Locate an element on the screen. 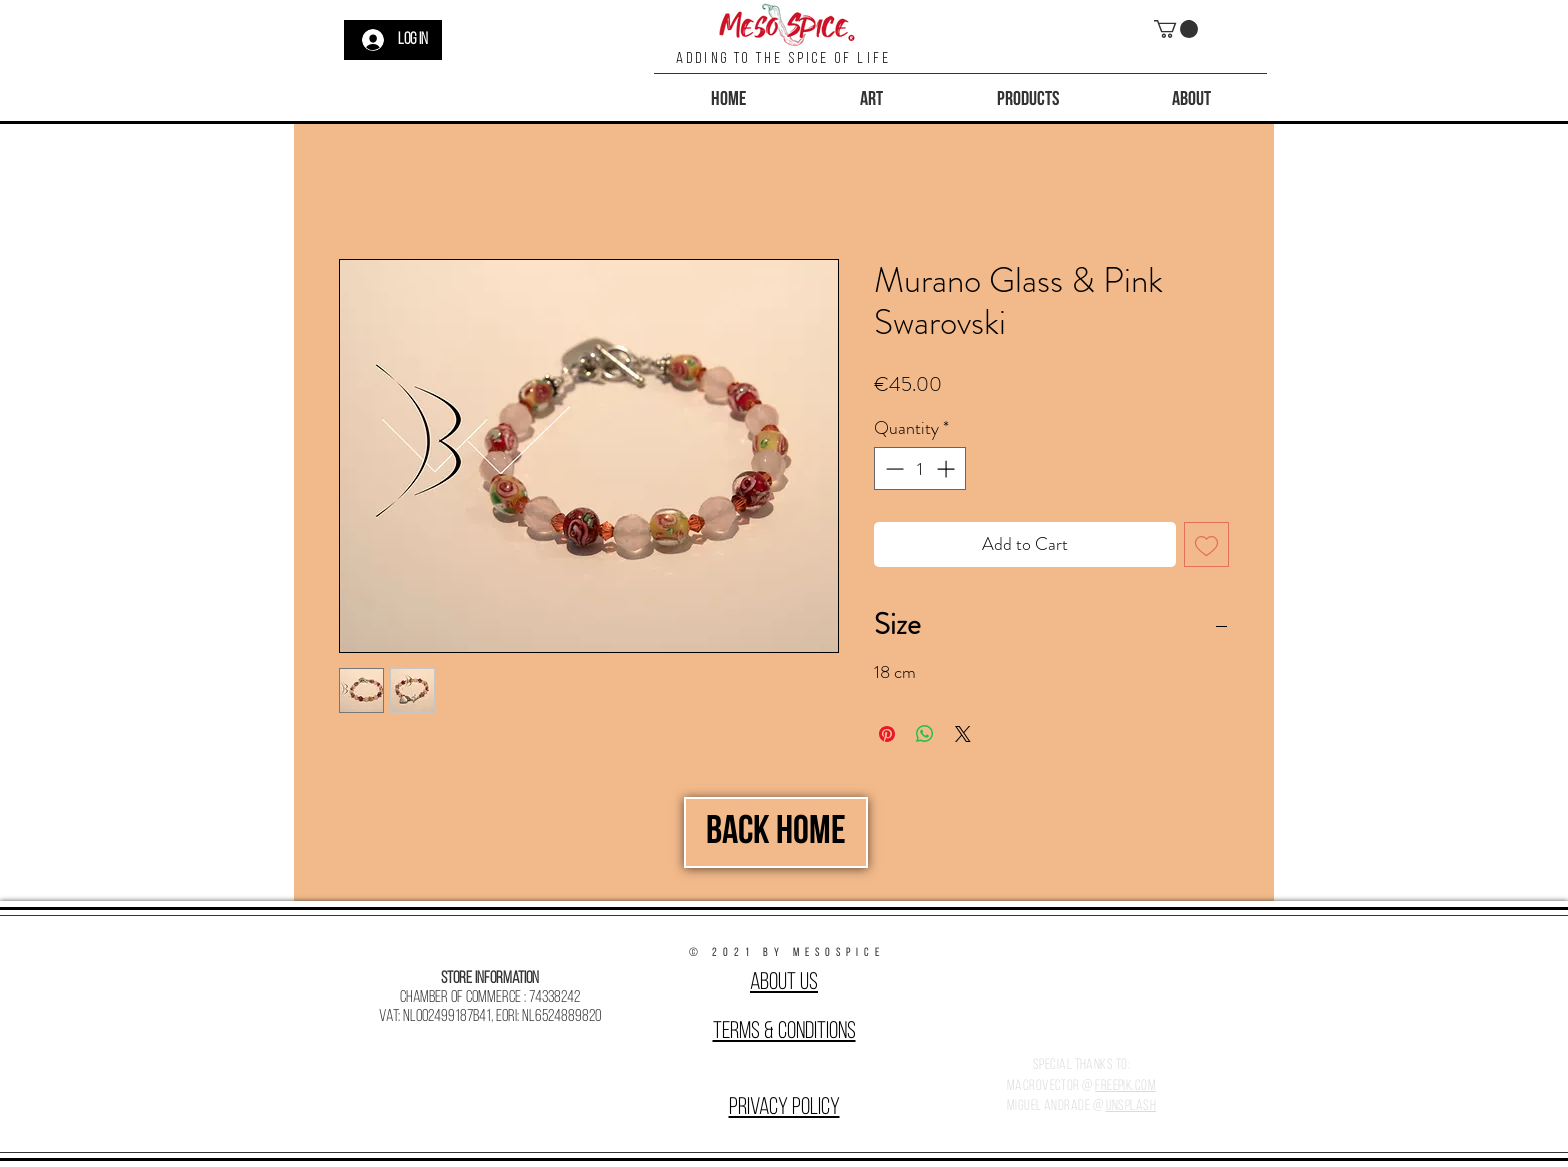  [Pin on Pinterest] is located at coordinates (887, 734).